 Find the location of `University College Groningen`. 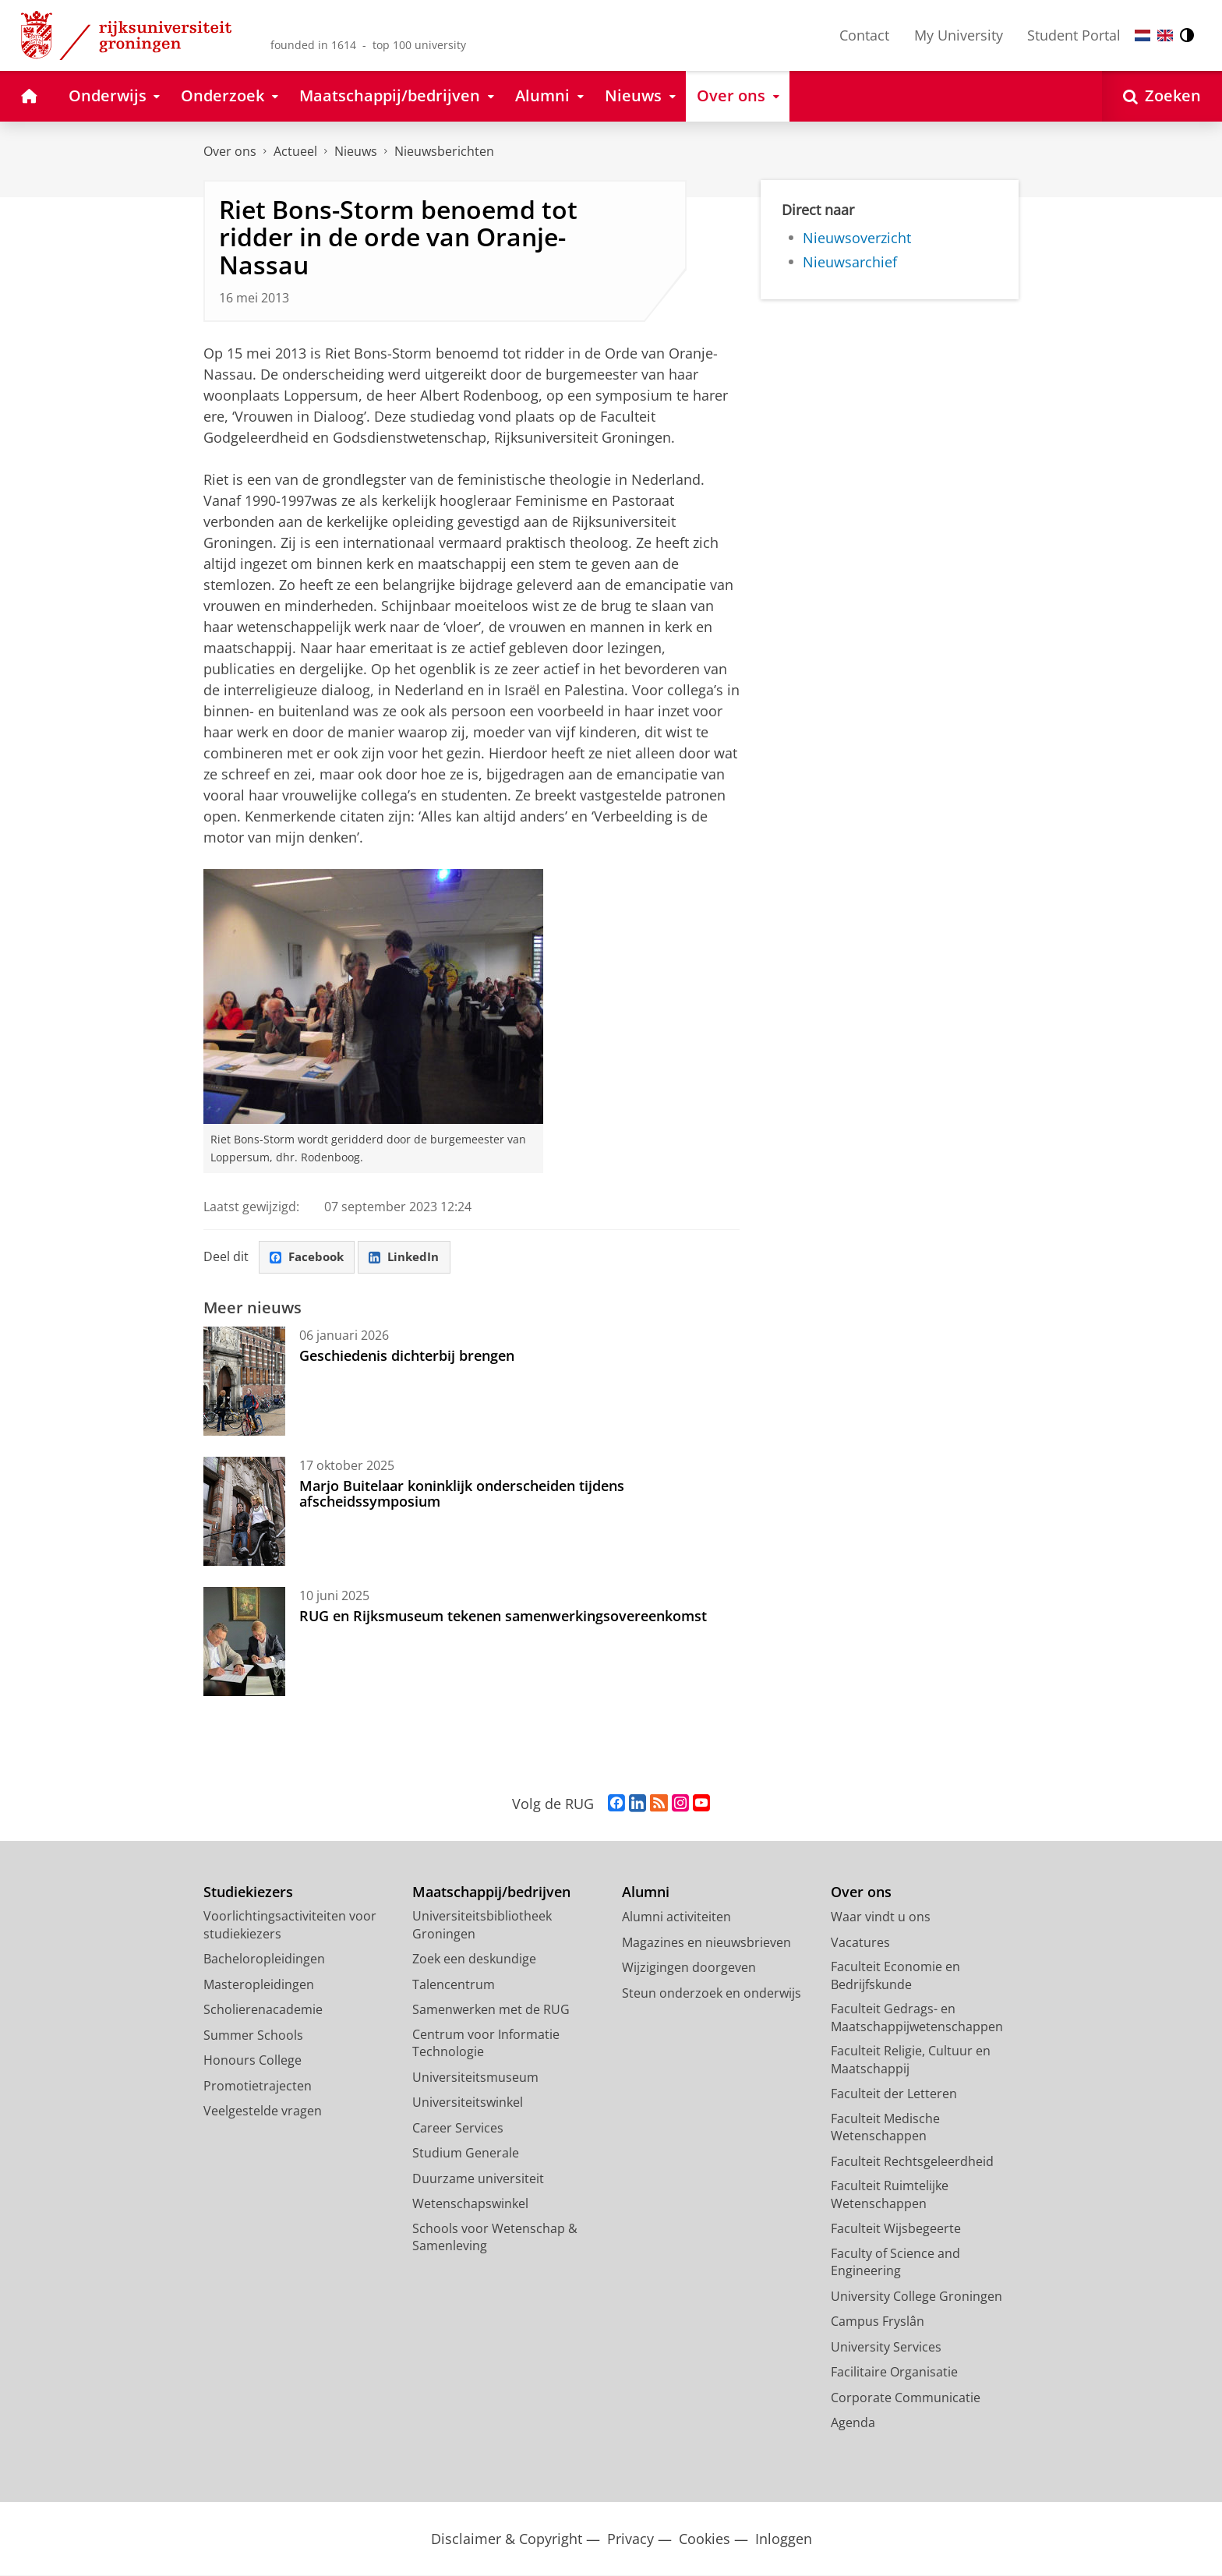

University College Groningen is located at coordinates (916, 2297).